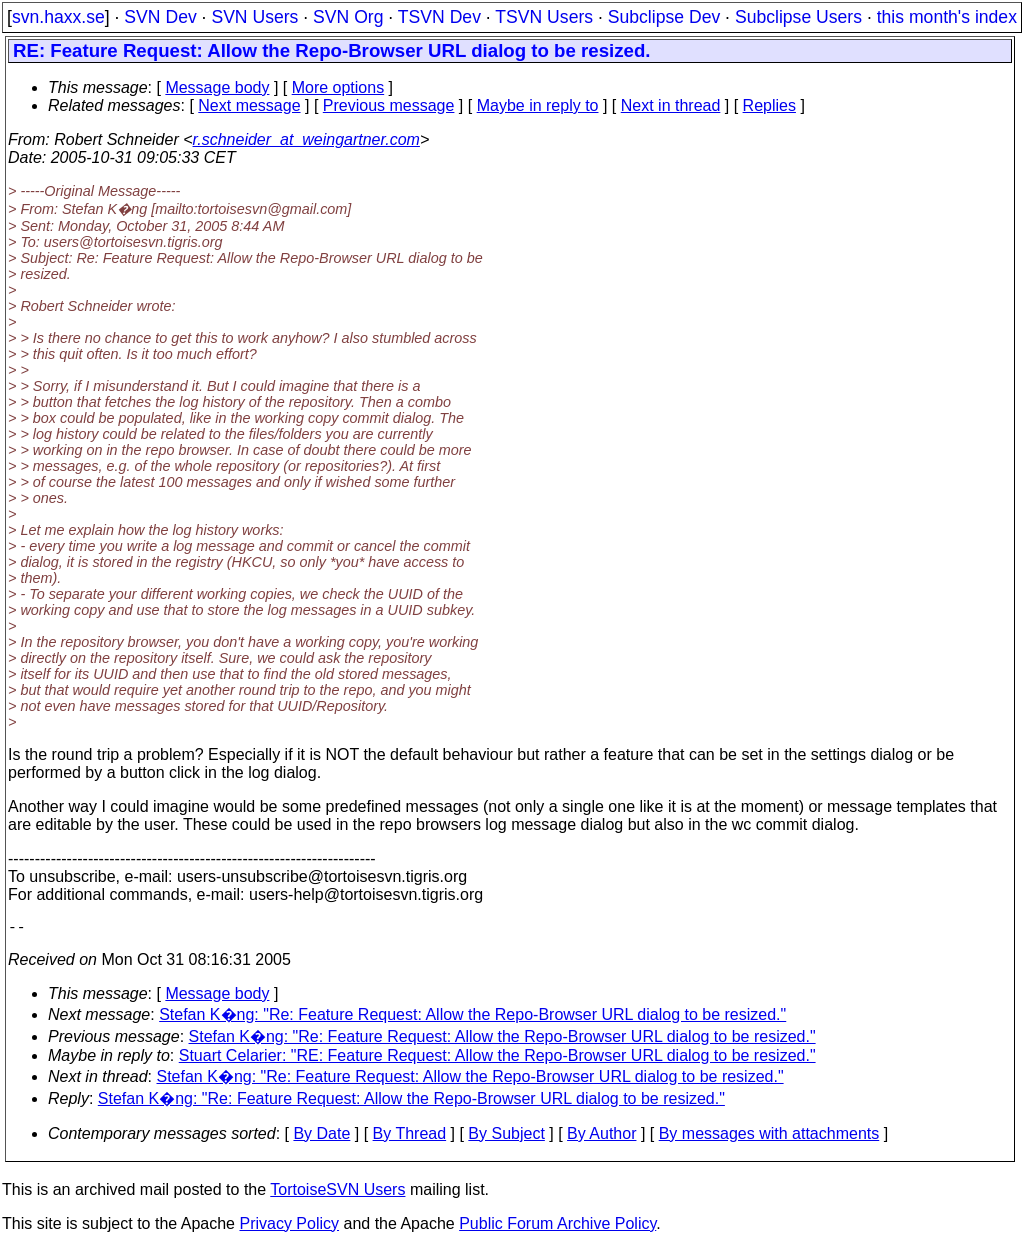 The image size is (1024, 1253). I want to click on Next message, so click(249, 105).